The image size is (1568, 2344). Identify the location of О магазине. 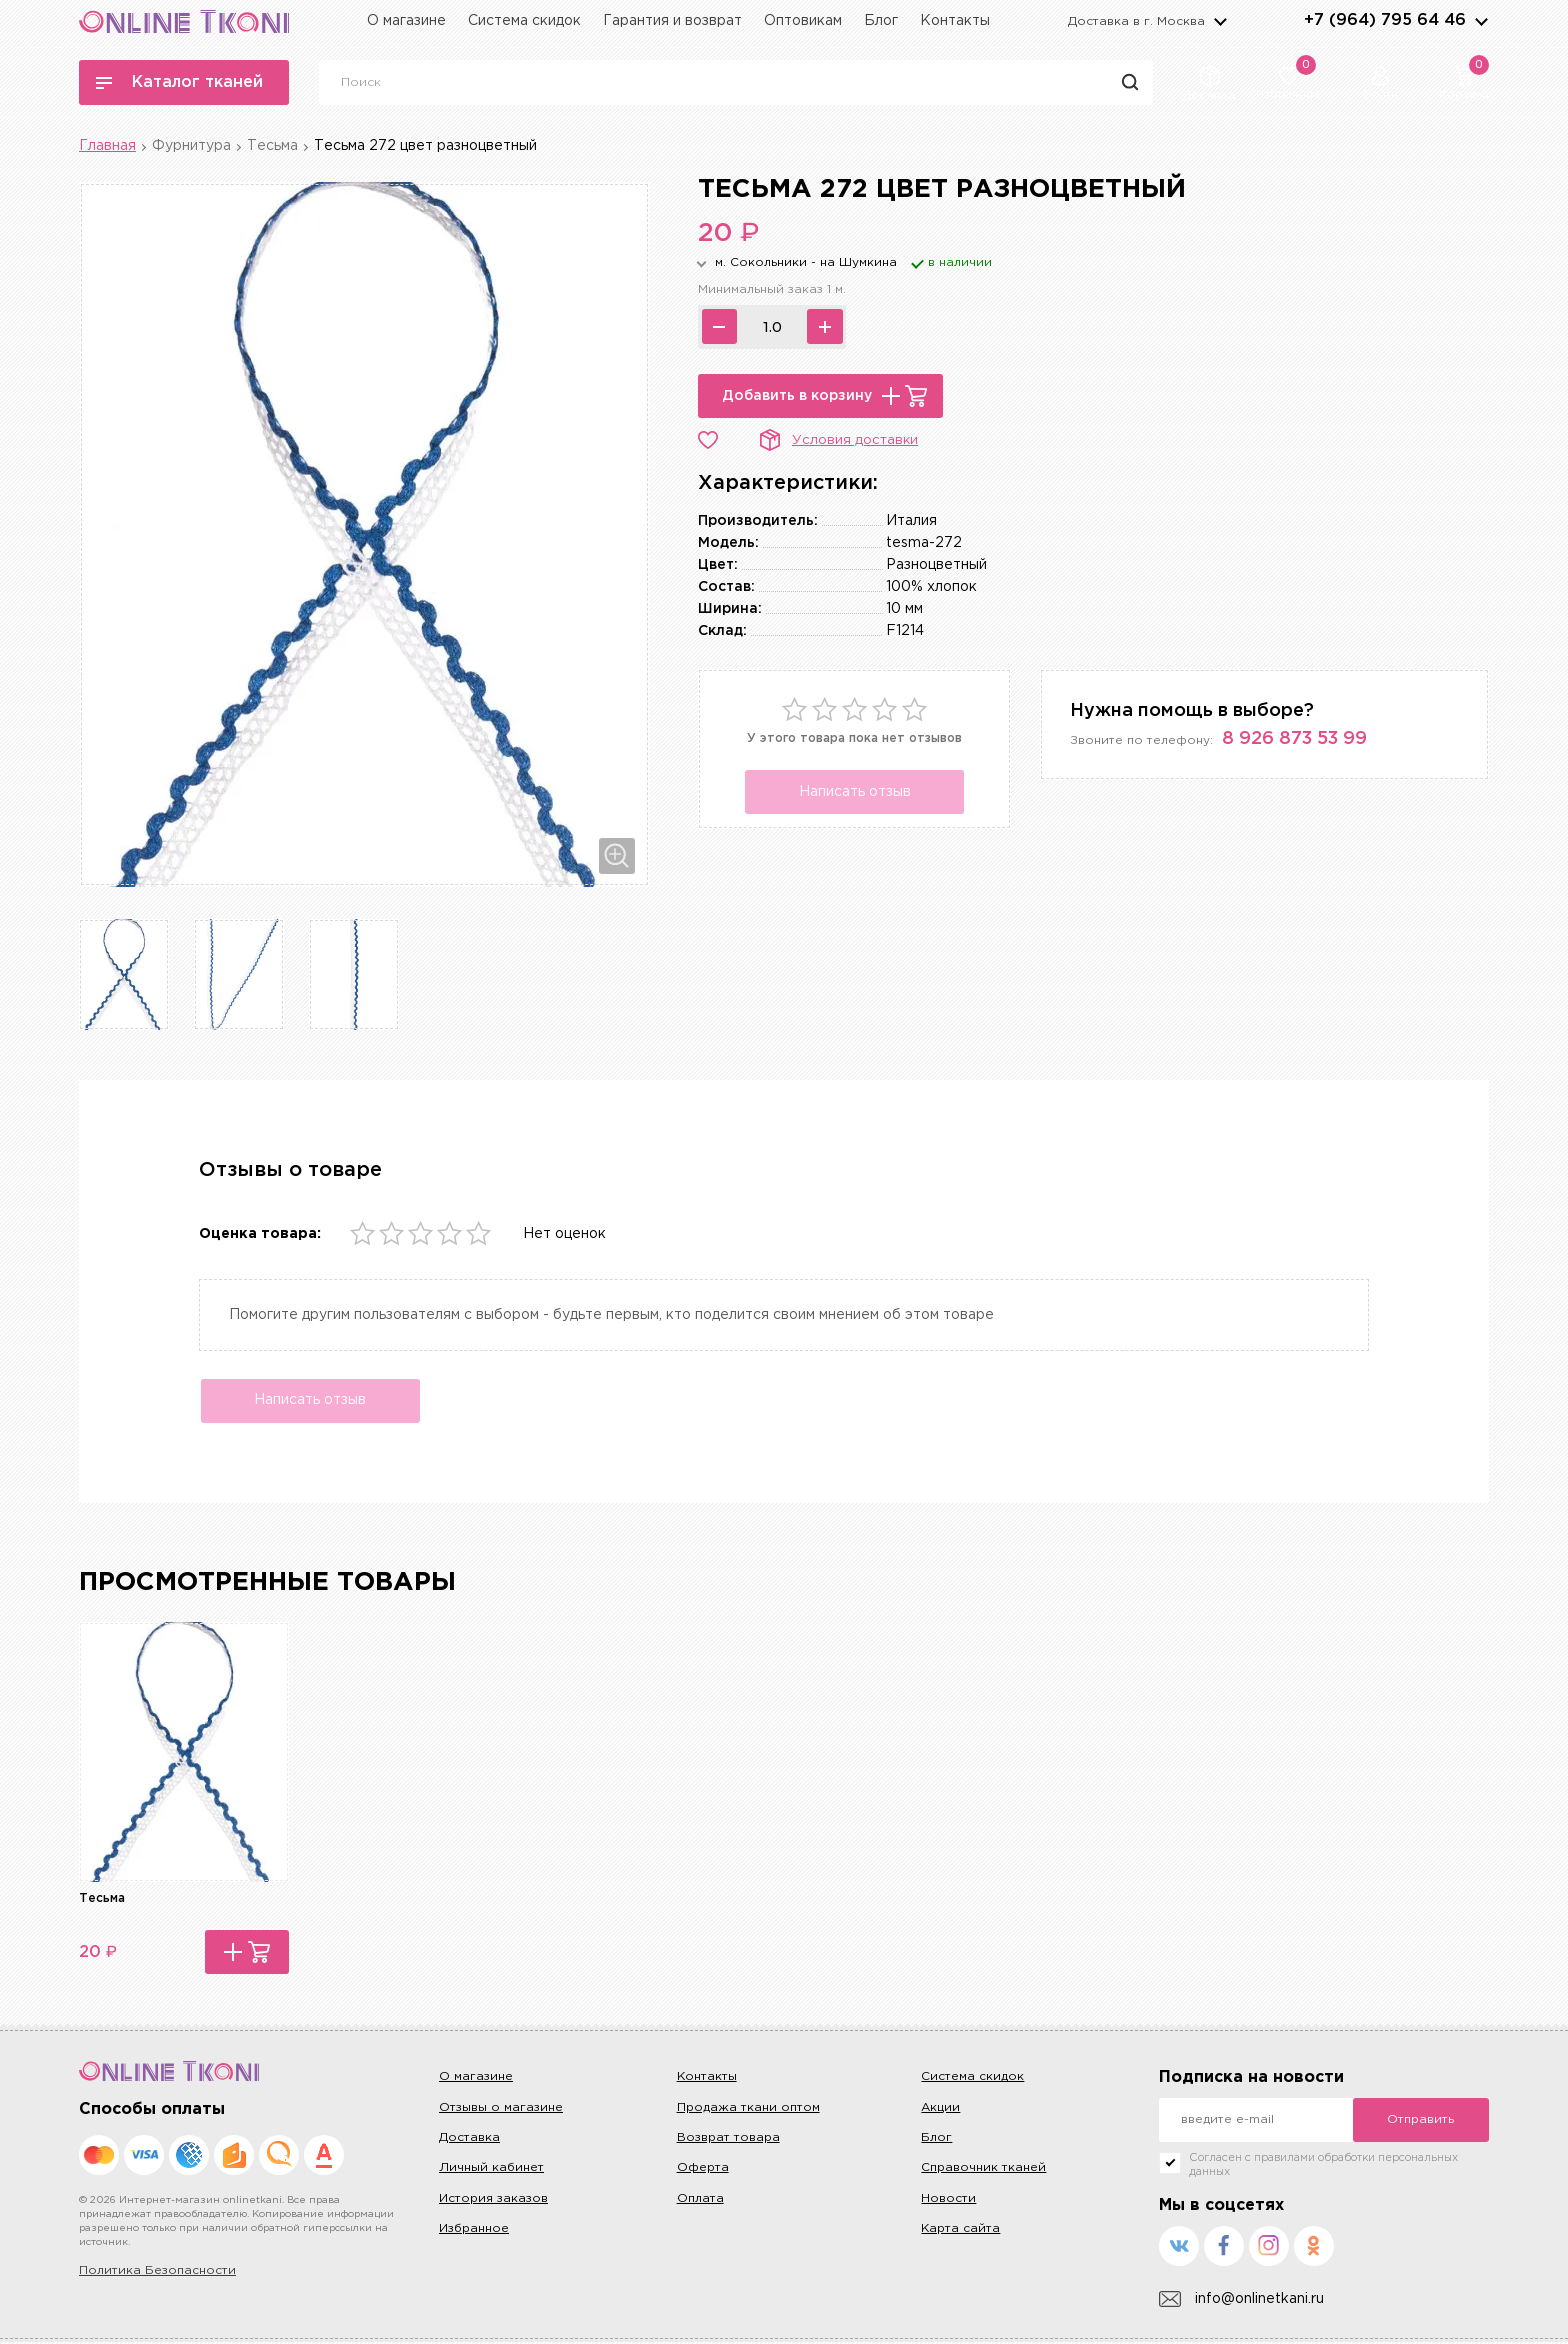
(406, 21).